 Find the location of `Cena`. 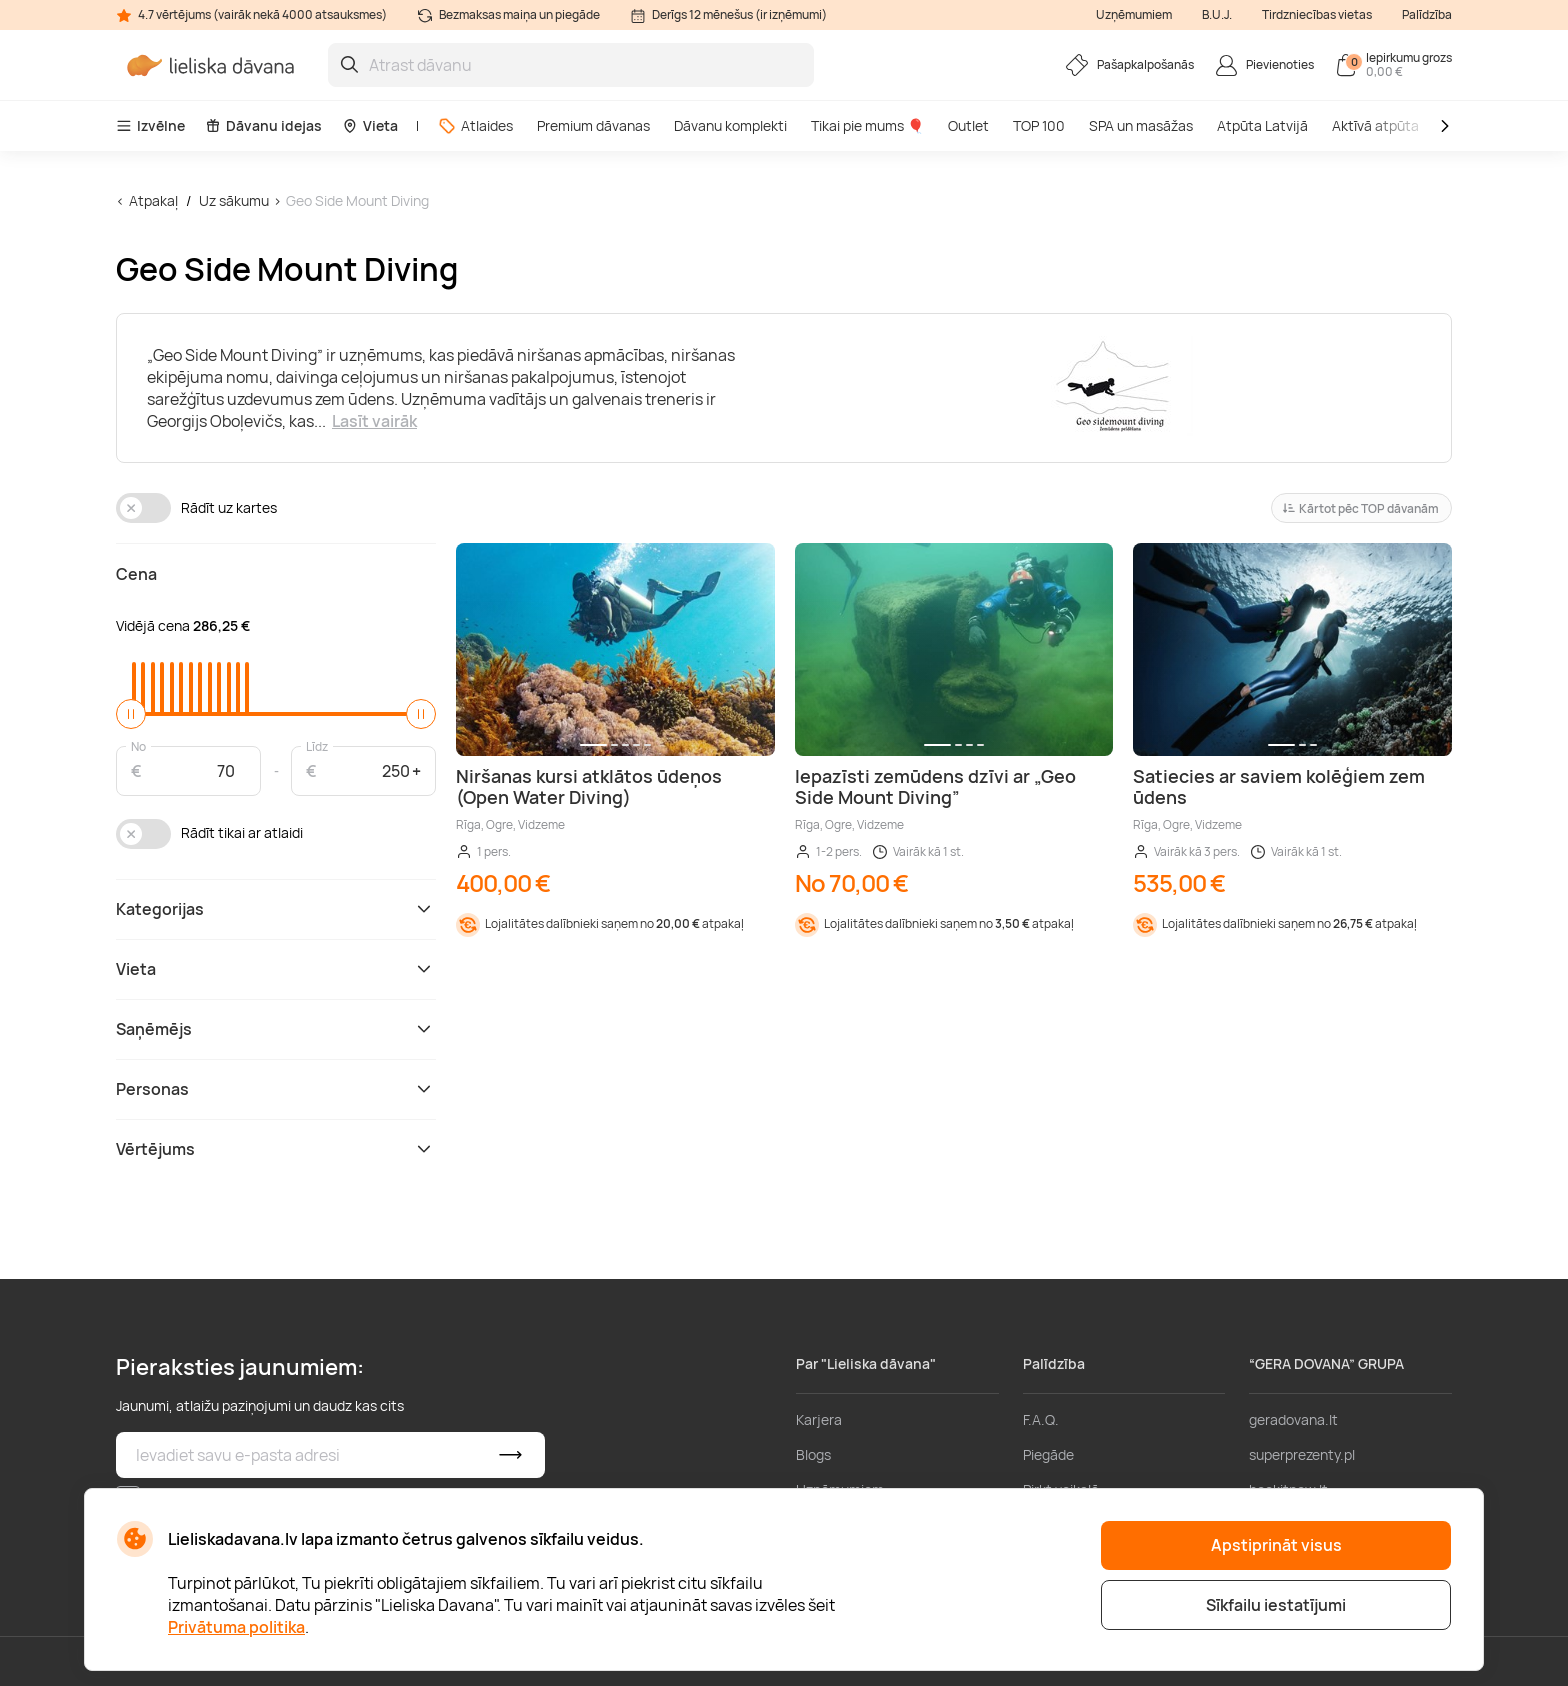

Cena is located at coordinates (136, 574).